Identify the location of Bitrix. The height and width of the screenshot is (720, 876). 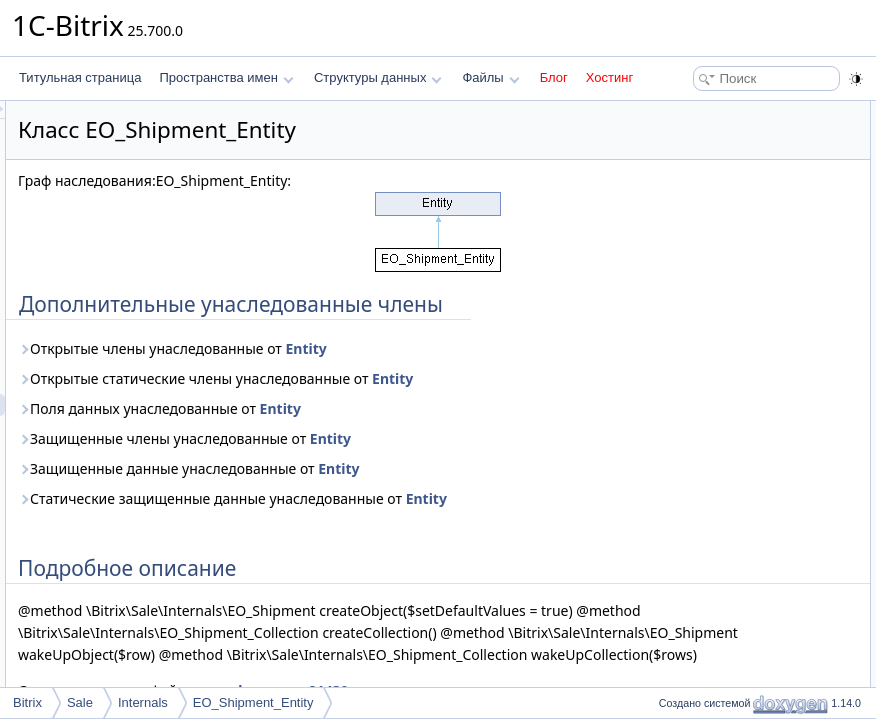
(27, 702).